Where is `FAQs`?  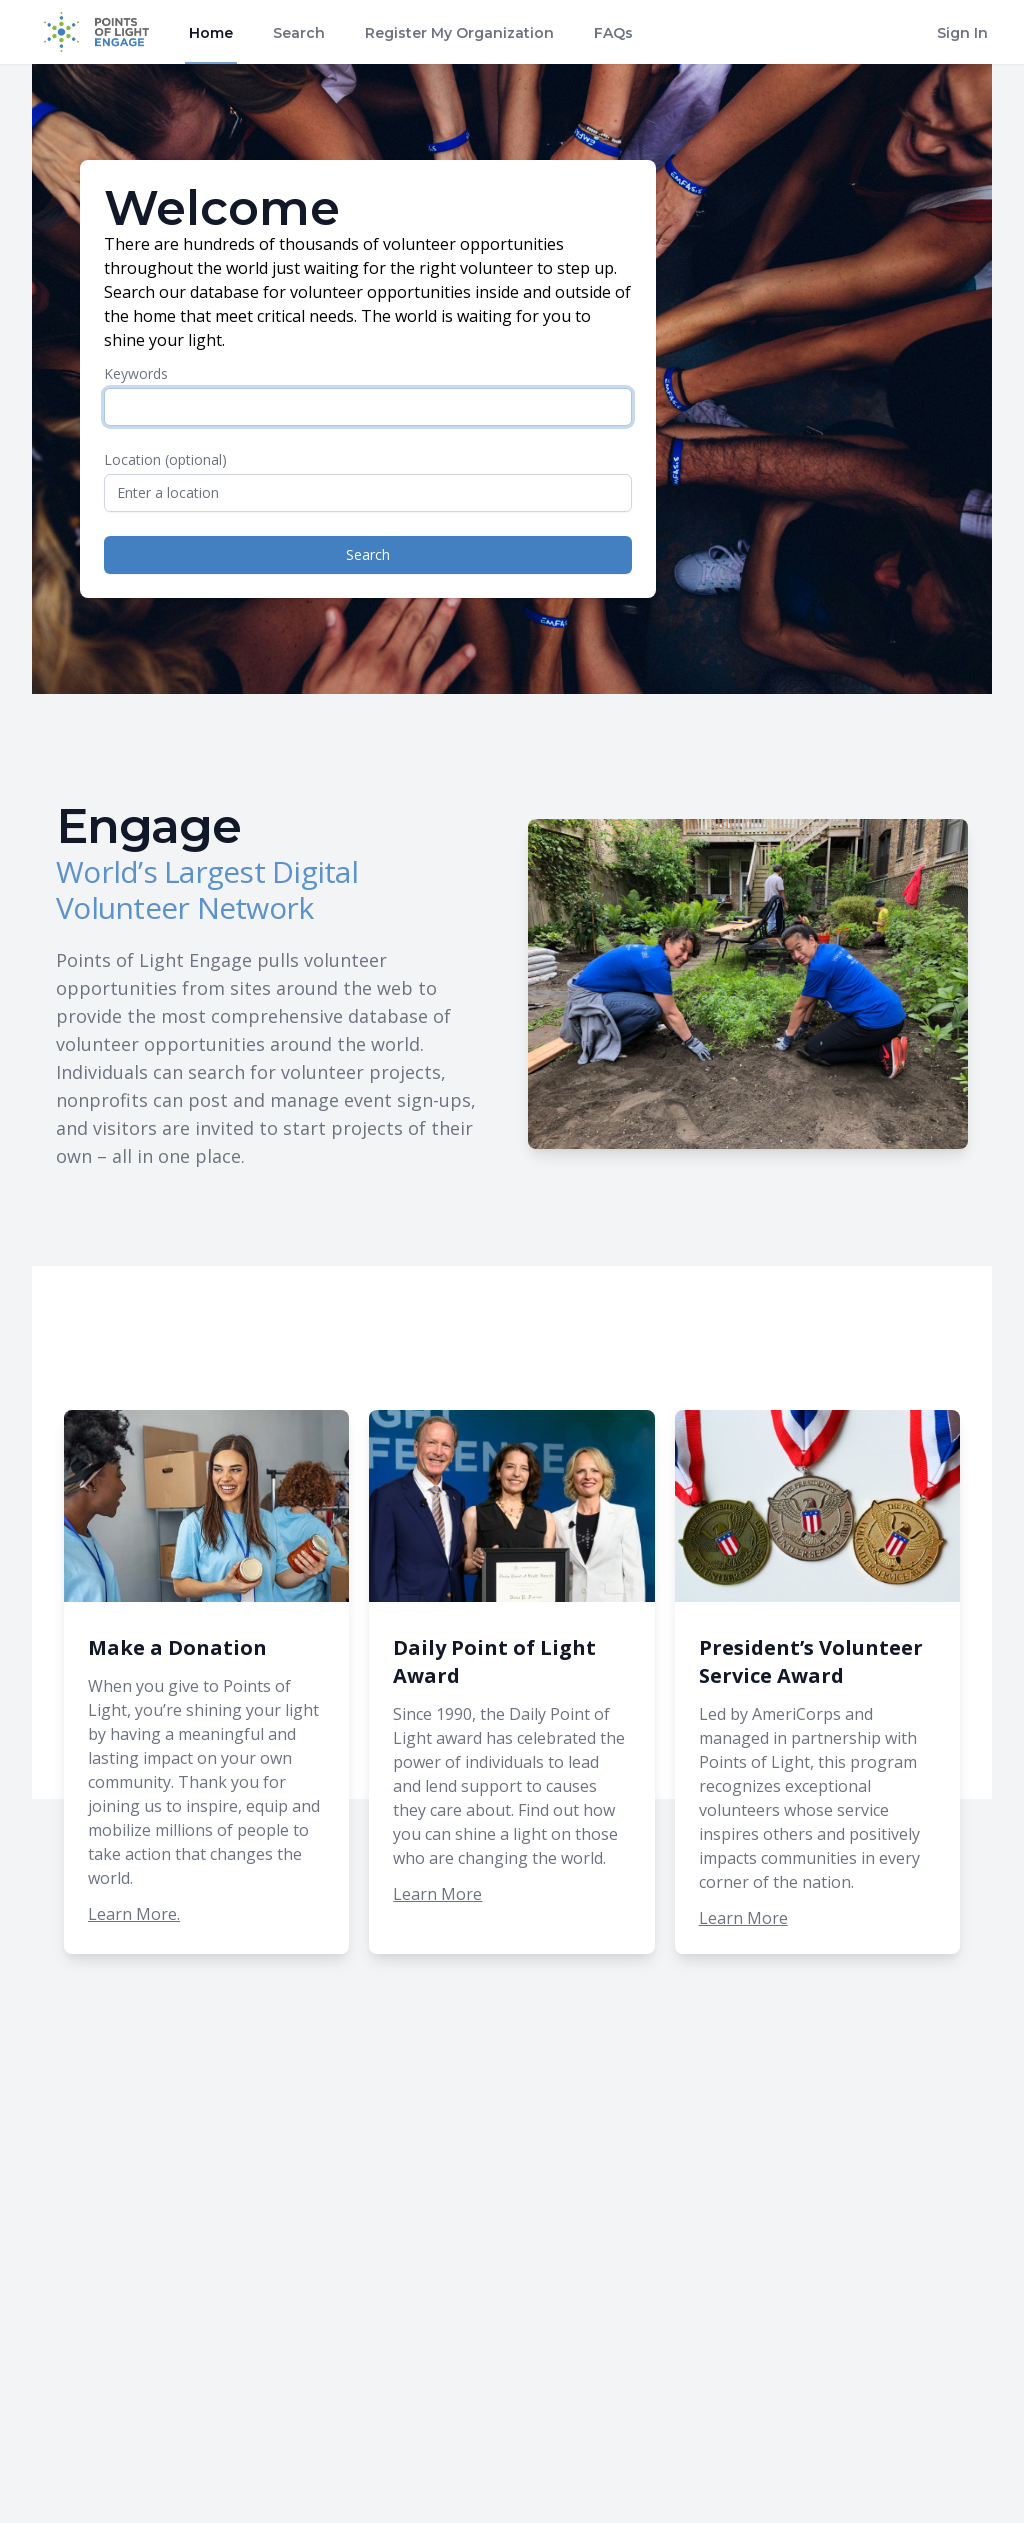 FAQs is located at coordinates (613, 33).